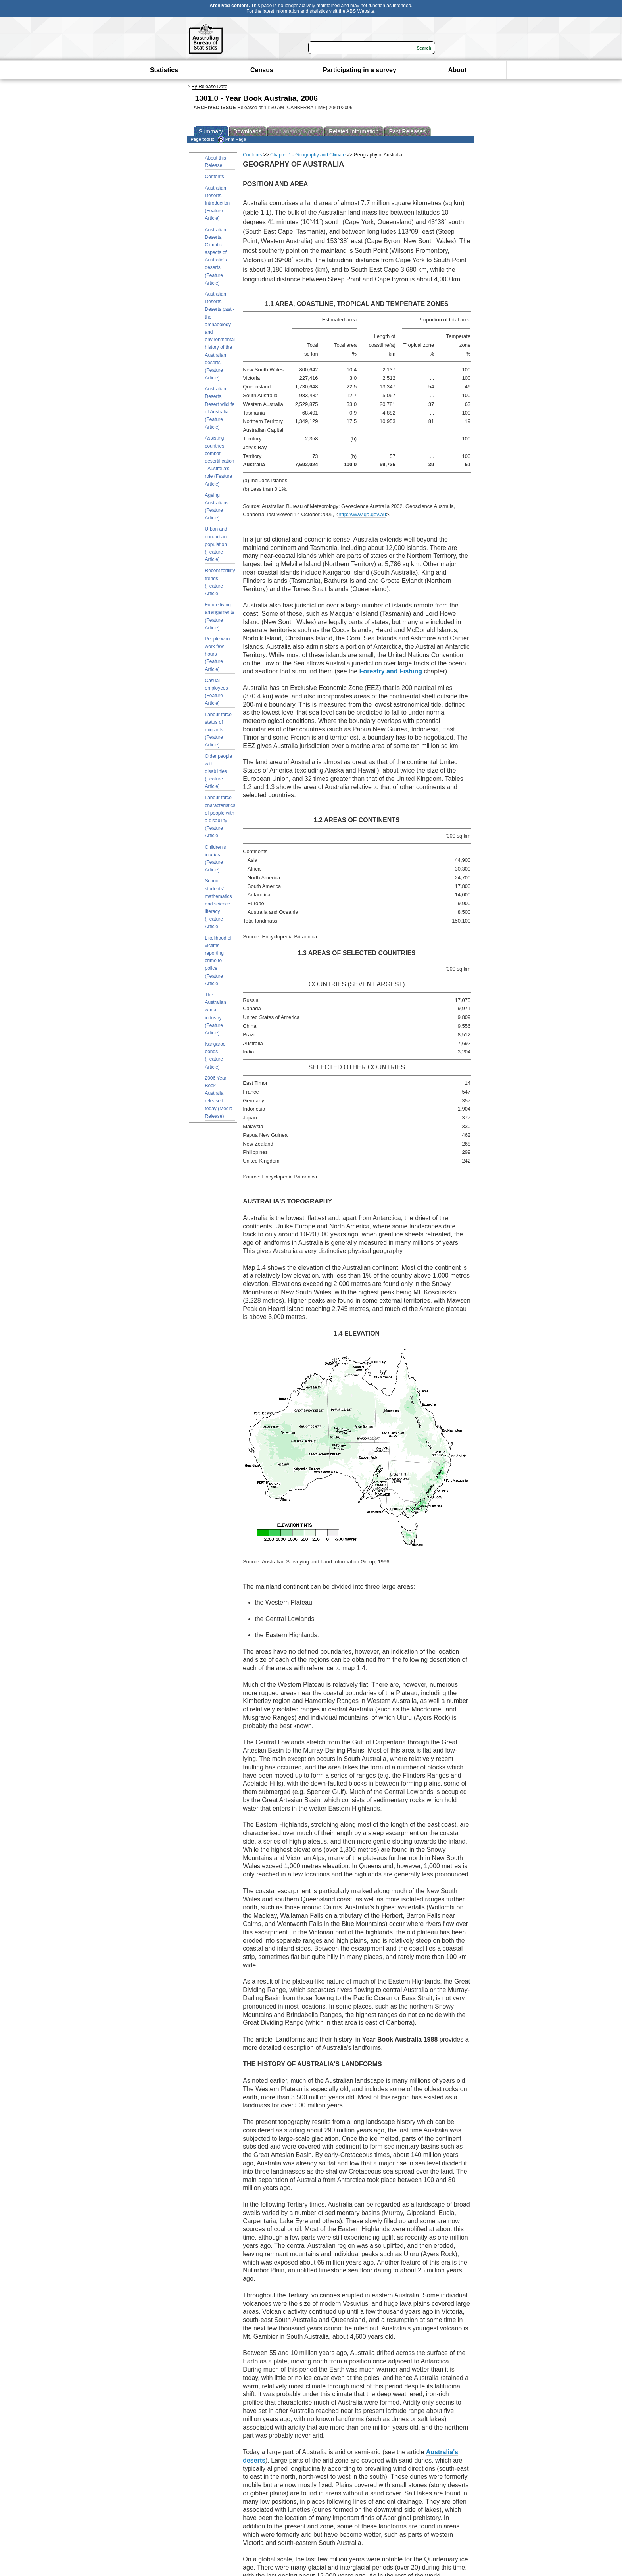 This screenshot has width=622, height=2576. What do you see at coordinates (164, 70) in the screenshot?
I see `Statistics` at bounding box center [164, 70].